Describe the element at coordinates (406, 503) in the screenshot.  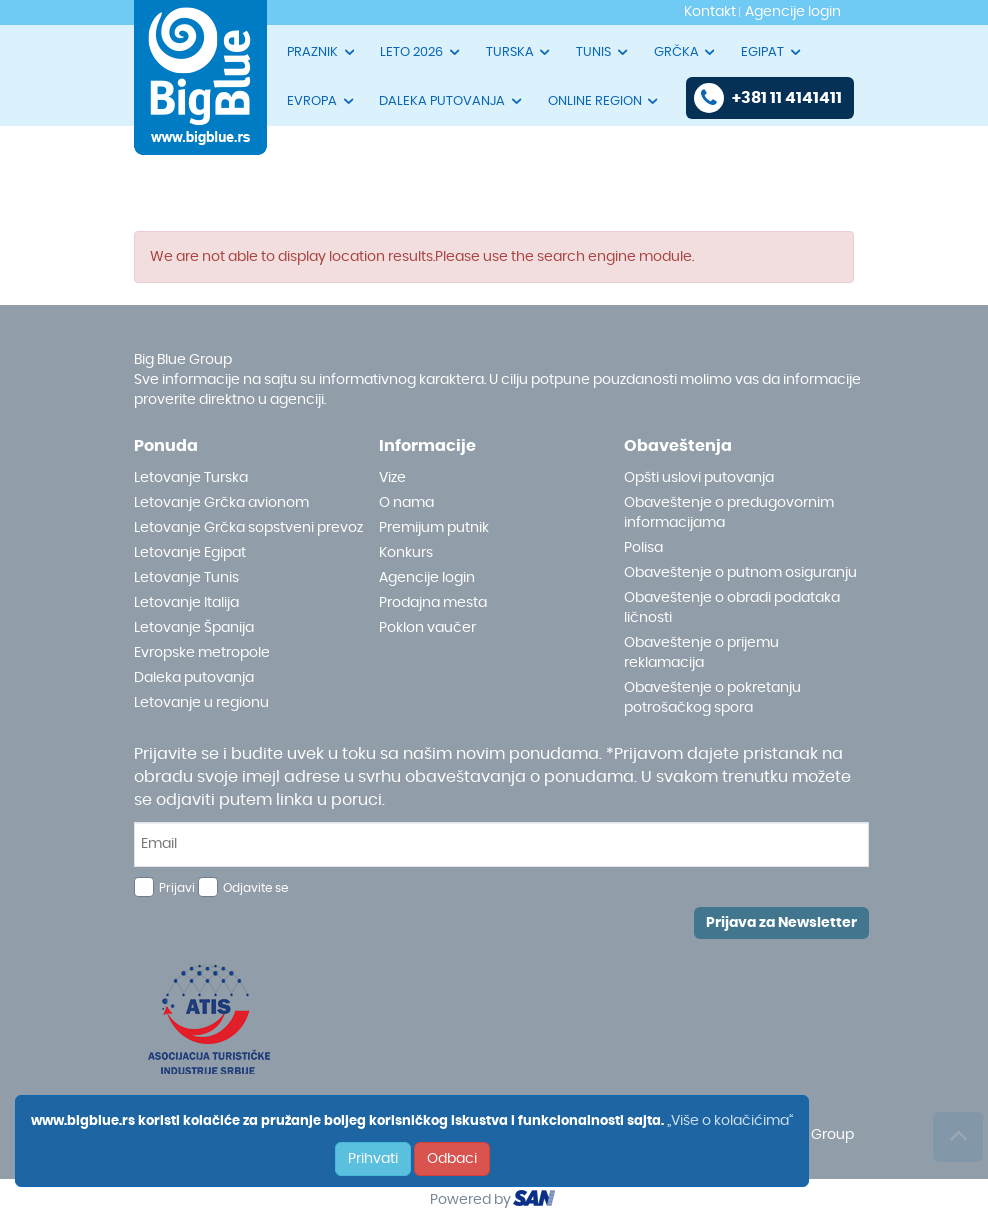
I see `O nama` at that location.